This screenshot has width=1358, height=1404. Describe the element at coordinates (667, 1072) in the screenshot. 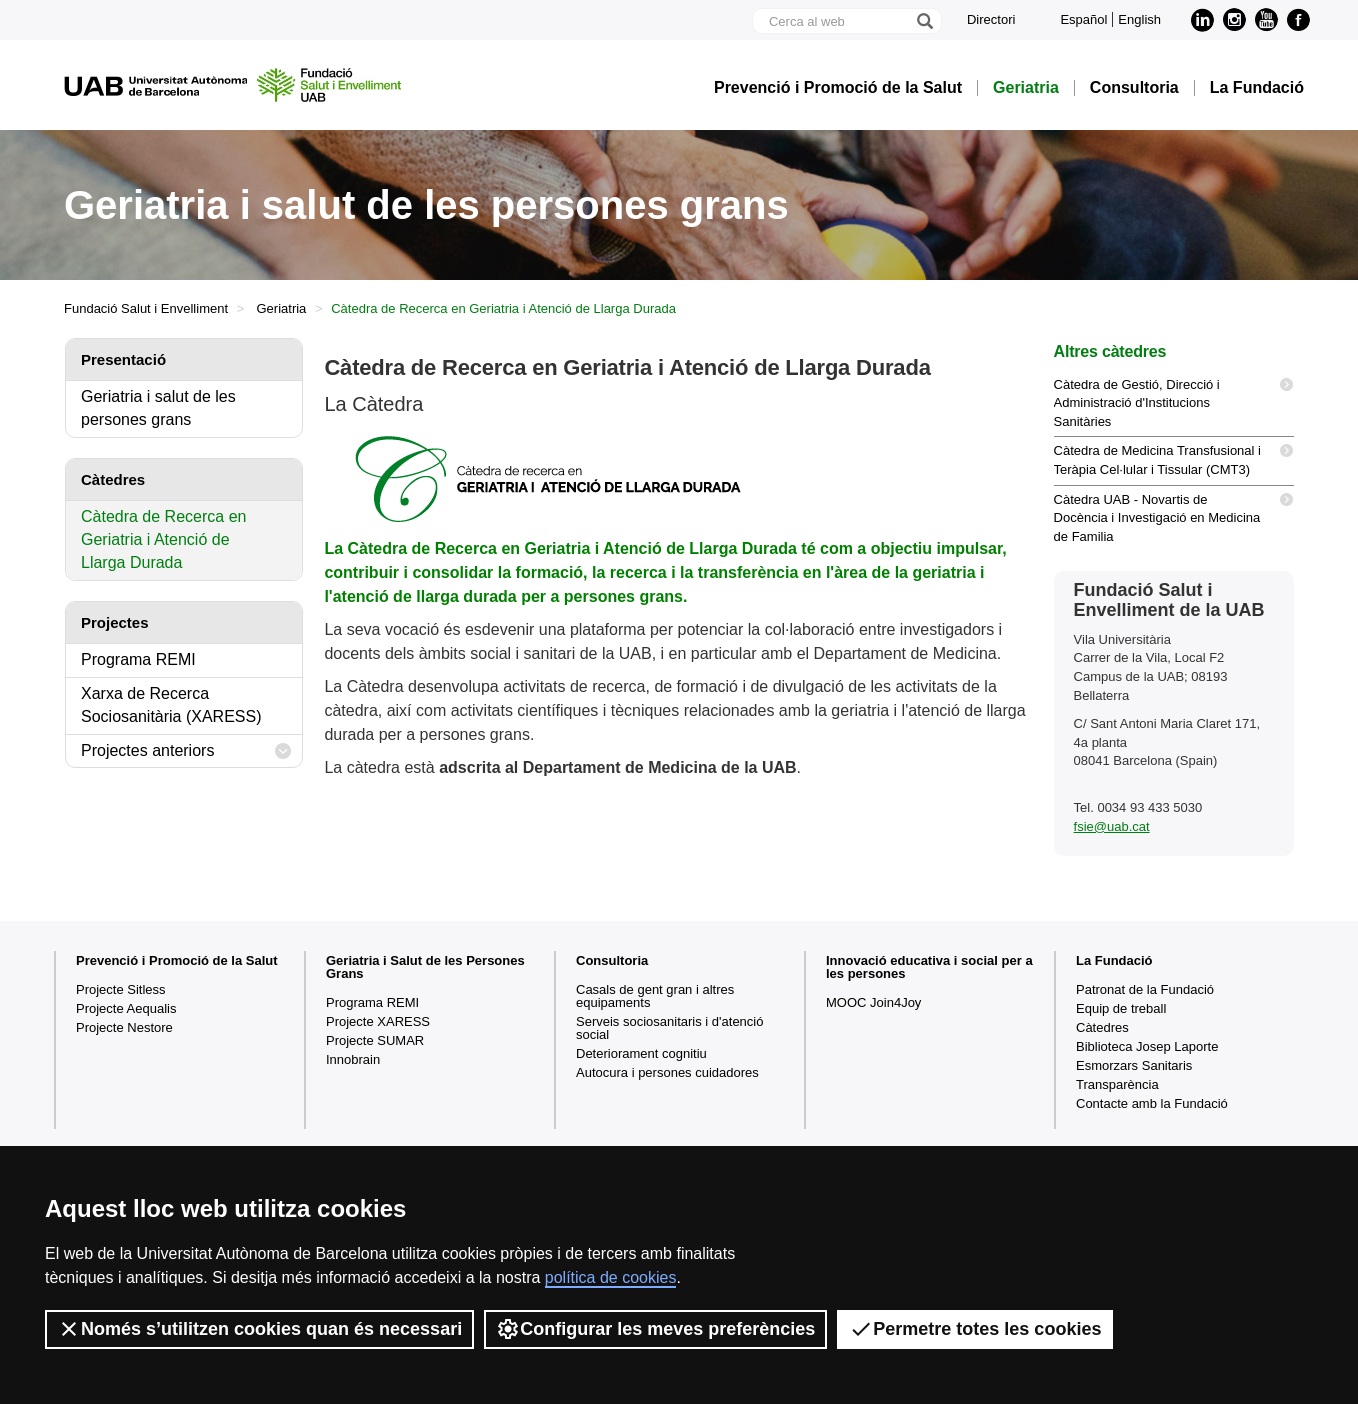

I see `Autocura i persones cuidadores` at that location.